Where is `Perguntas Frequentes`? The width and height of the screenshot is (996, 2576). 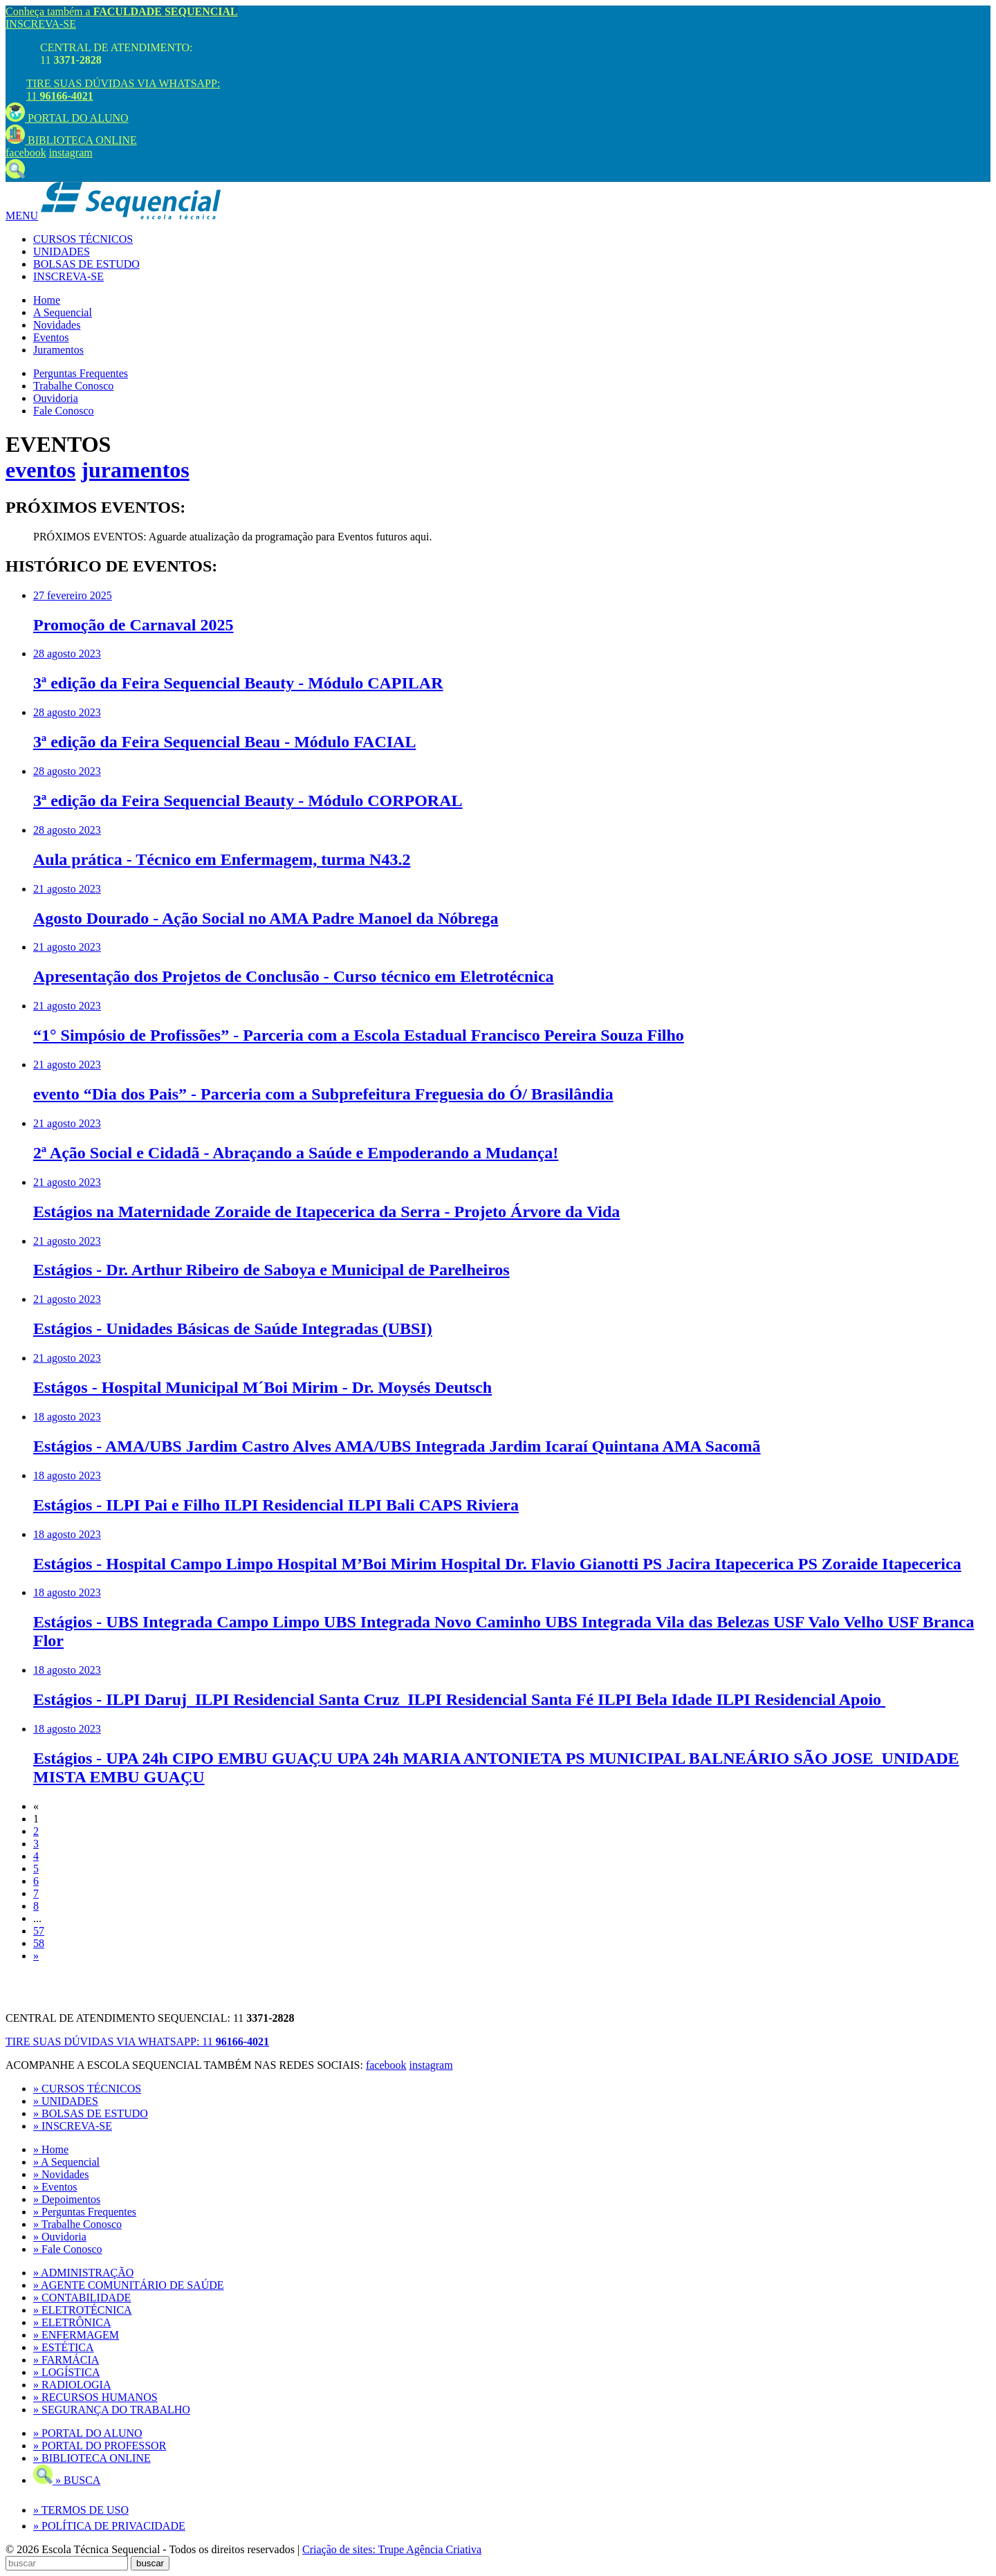 Perguntas Frequentes is located at coordinates (80, 373).